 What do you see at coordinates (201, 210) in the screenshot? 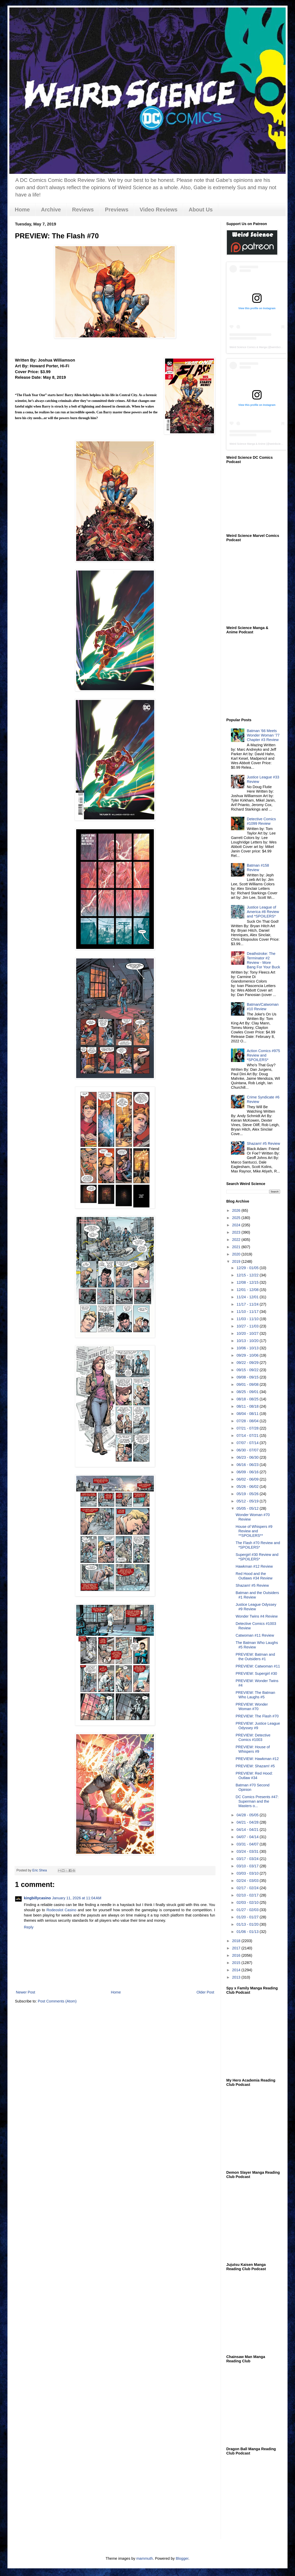
I see `About Us` at bounding box center [201, 210].